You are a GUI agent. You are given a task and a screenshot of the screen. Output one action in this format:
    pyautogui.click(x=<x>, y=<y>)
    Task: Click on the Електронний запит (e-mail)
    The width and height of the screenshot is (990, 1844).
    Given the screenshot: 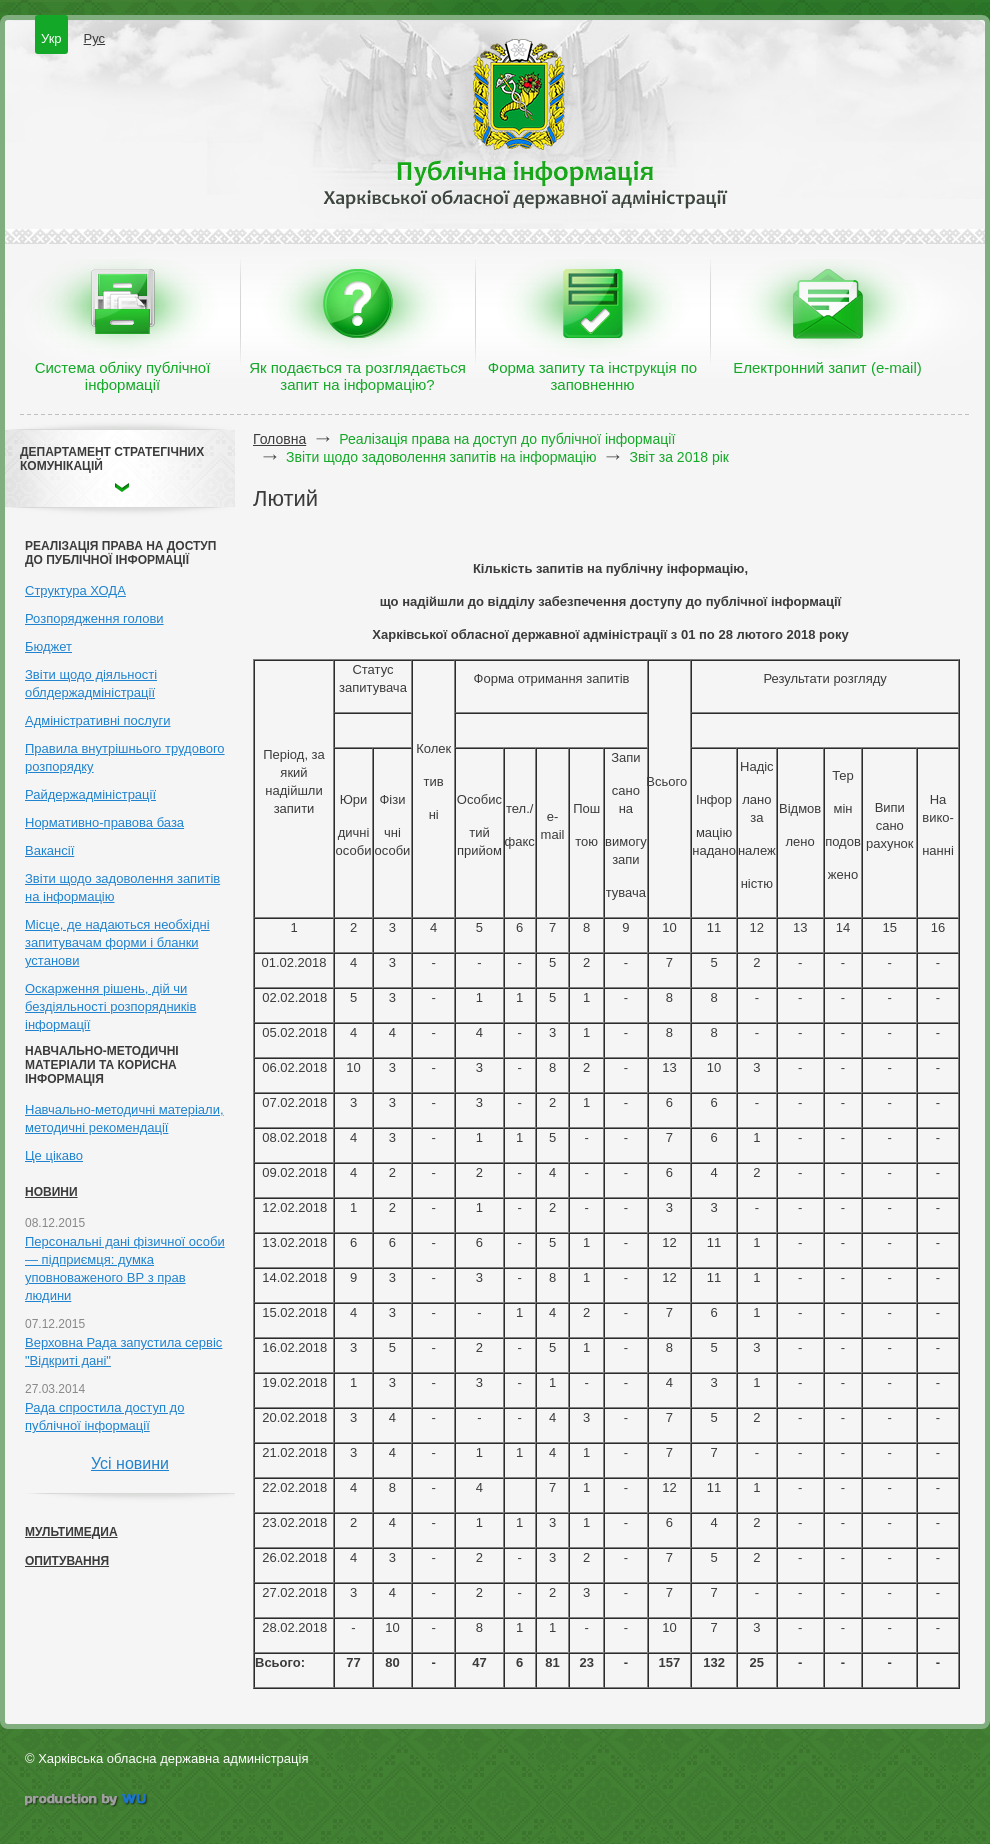 What is the action you would take?
    pyautogui.click(x=827, y=367)
    